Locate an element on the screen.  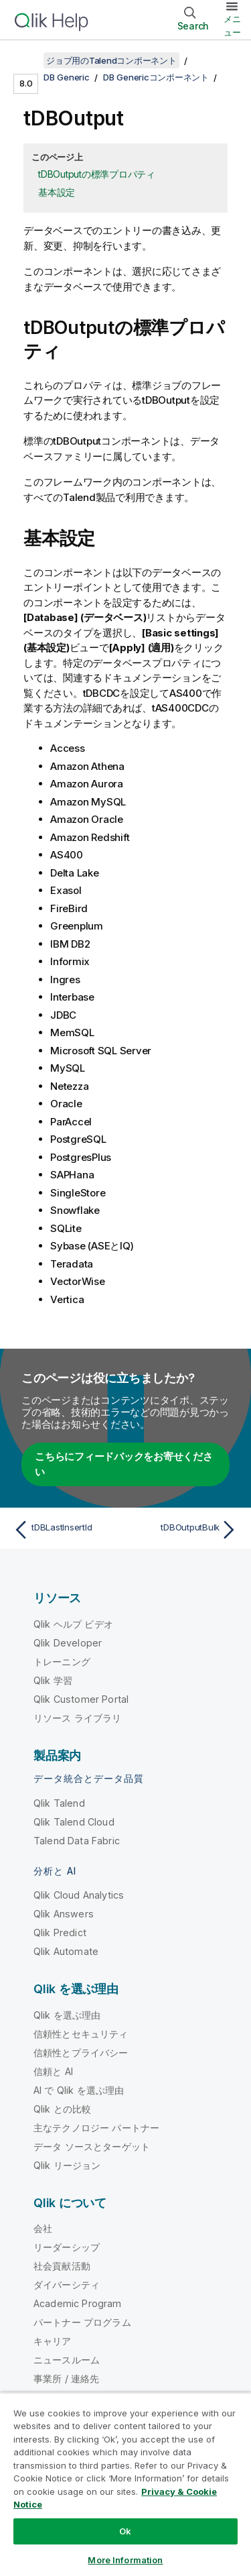
Qlik Developer is located at coordinates (67, 1642).